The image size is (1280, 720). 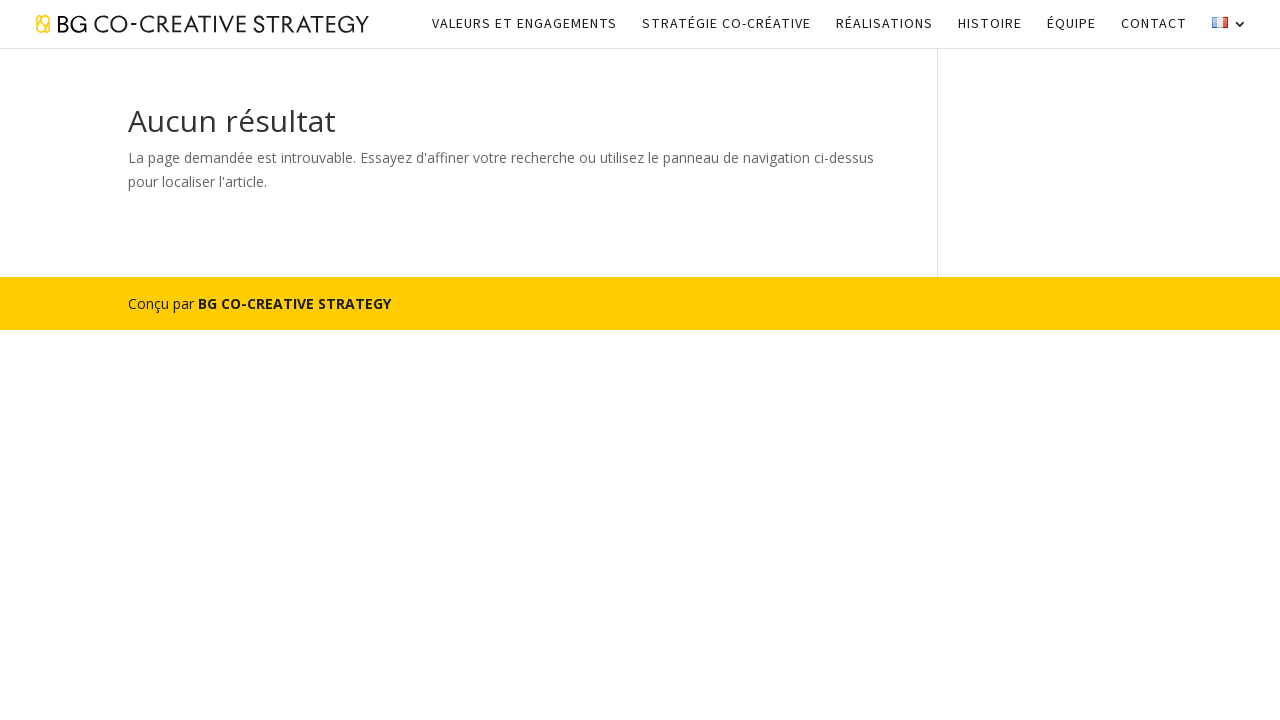 I want to click on BG CO-CREATIVE STRATEGY, so click(x=294, y=303).